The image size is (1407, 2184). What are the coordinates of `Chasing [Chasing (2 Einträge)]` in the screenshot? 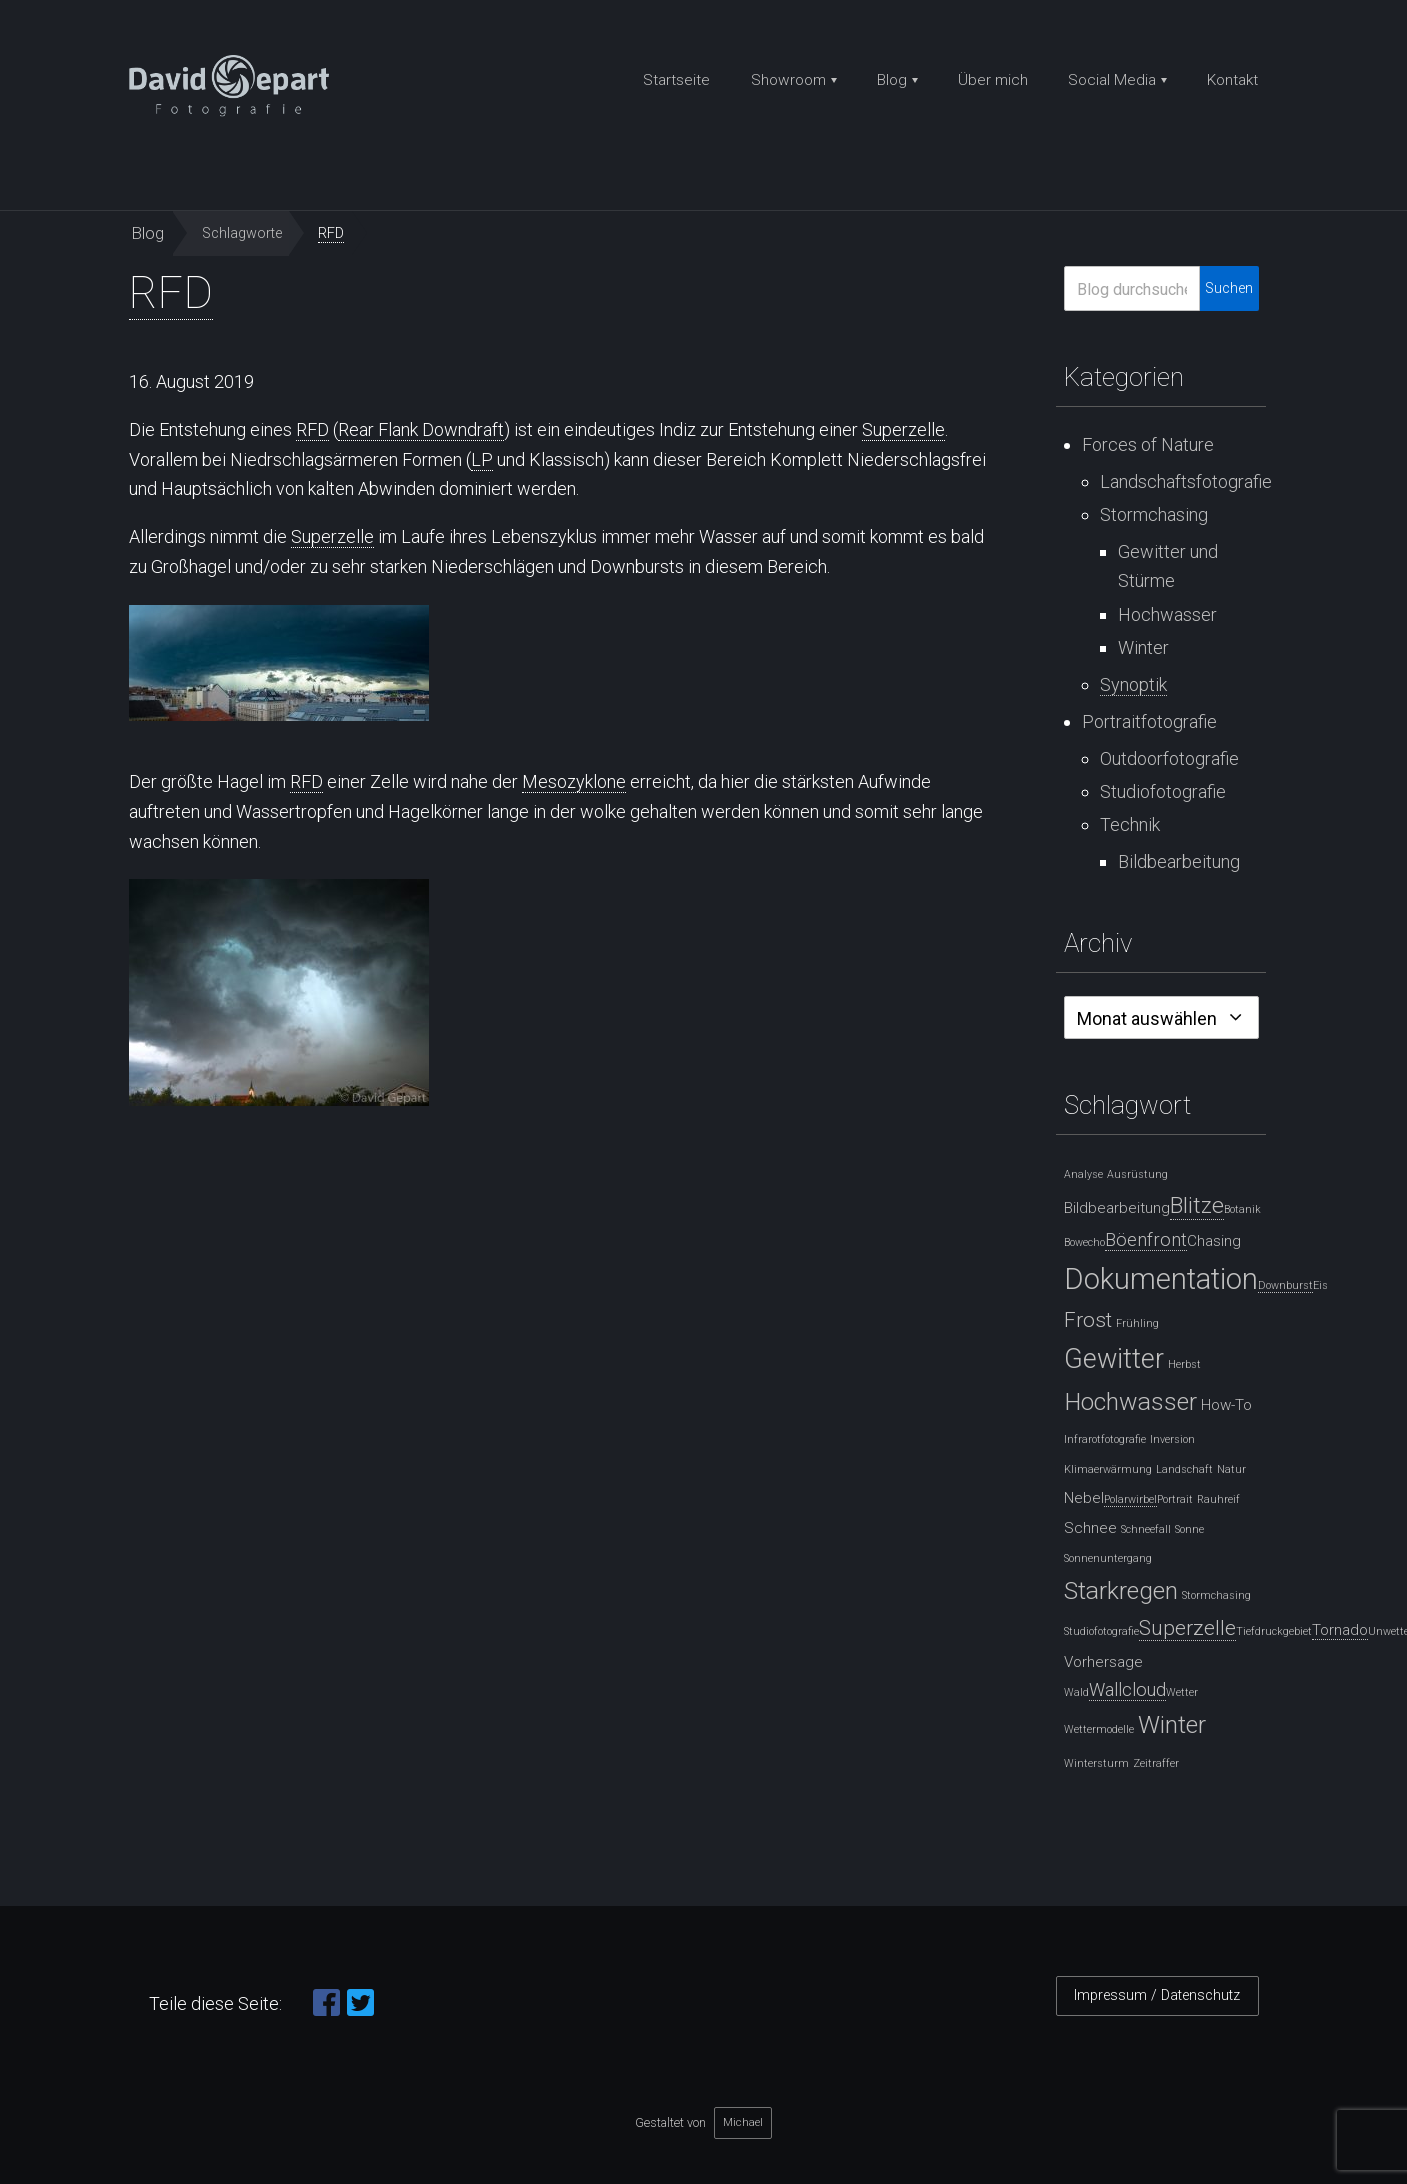 It's located at (1214, 1241).